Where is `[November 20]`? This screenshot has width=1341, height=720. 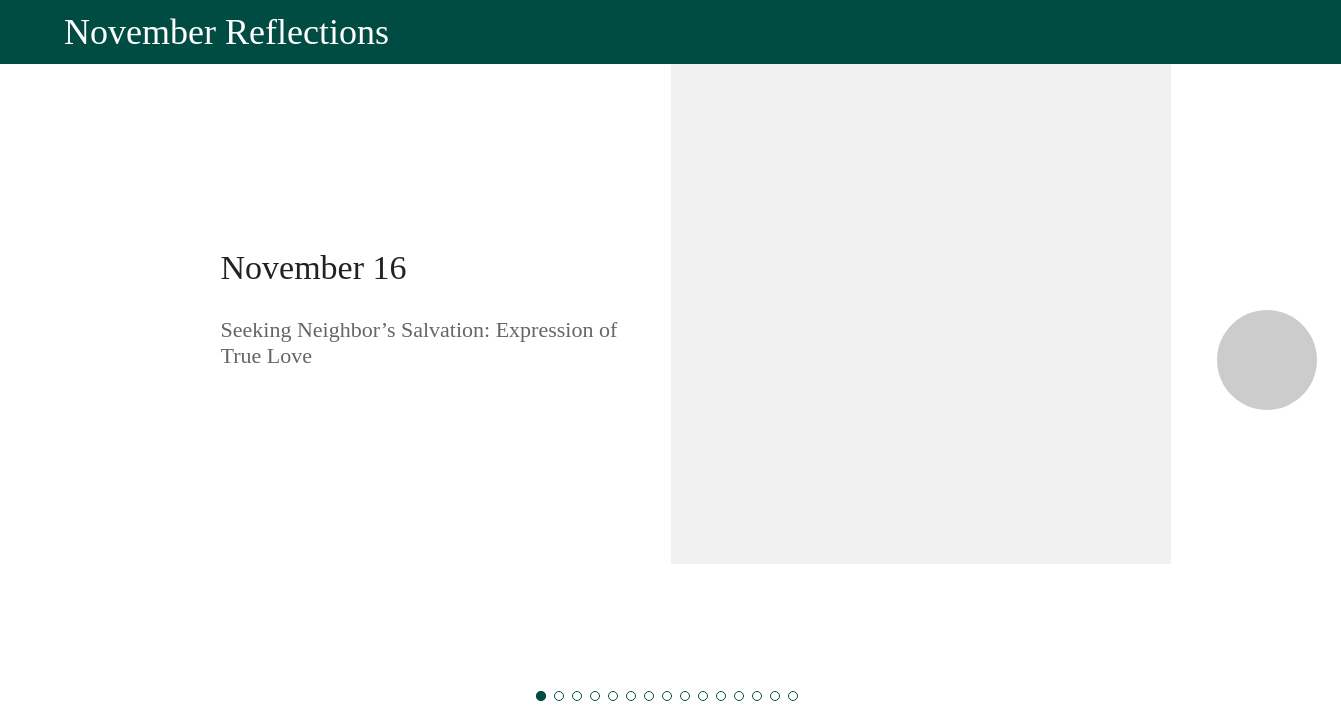
[November 20] is located at coordinates (613, 696).